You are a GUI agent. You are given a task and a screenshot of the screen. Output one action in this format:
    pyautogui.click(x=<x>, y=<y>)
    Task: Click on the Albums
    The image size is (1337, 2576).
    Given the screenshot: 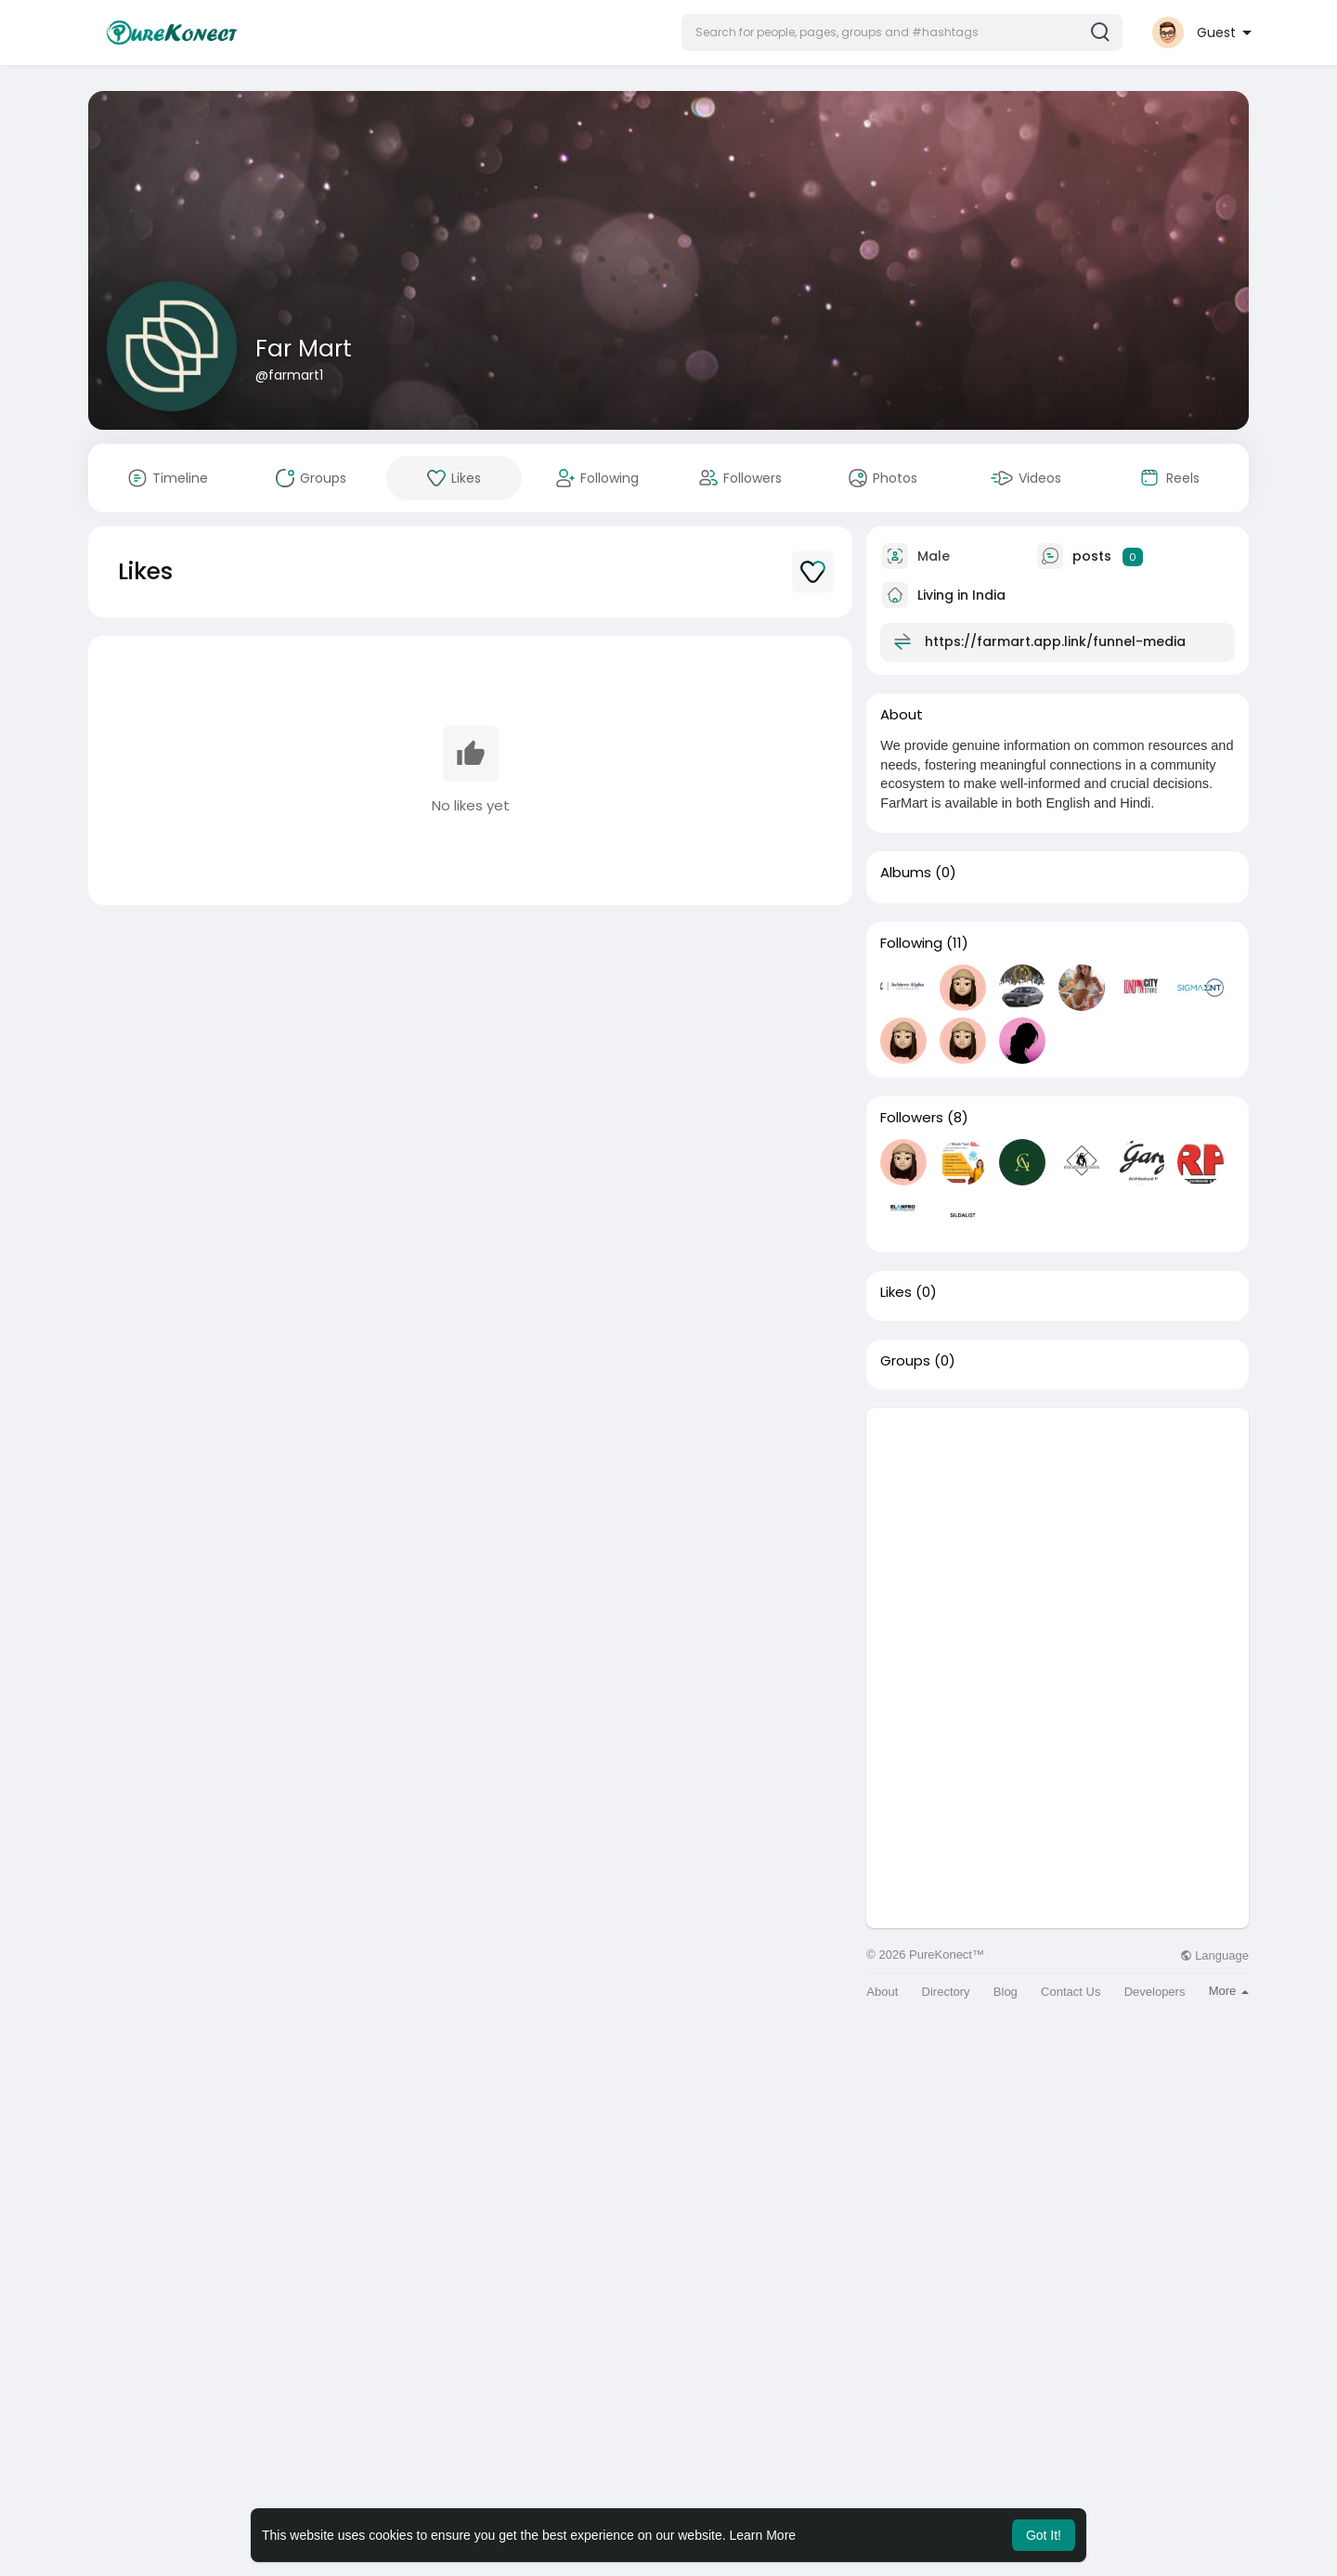 What is the action you would take?
    pyautogui.click(x=905, y=872)
    